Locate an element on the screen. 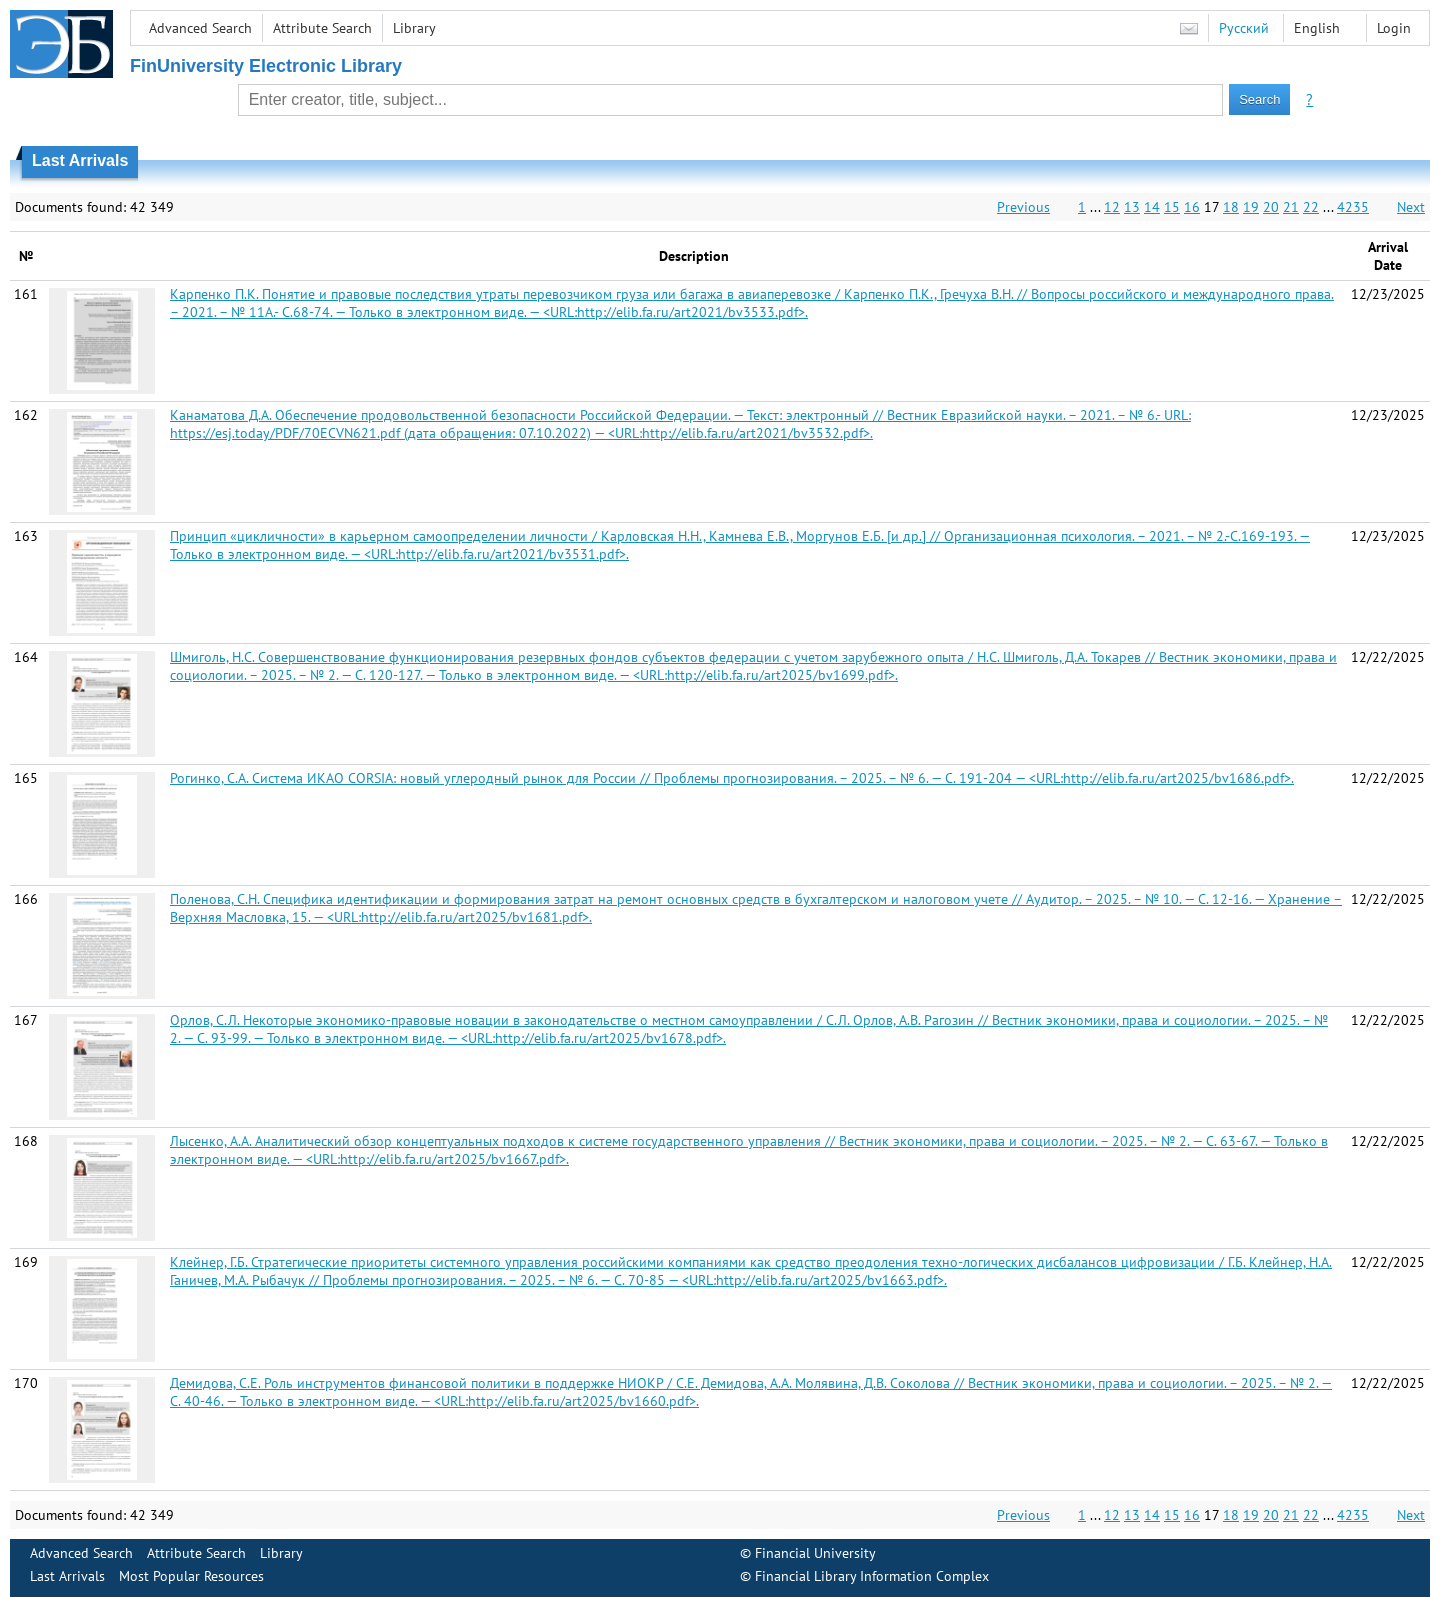 The width and height of the screenshot is (1440, 1597). 21 is located at coordinates (1291, 207).